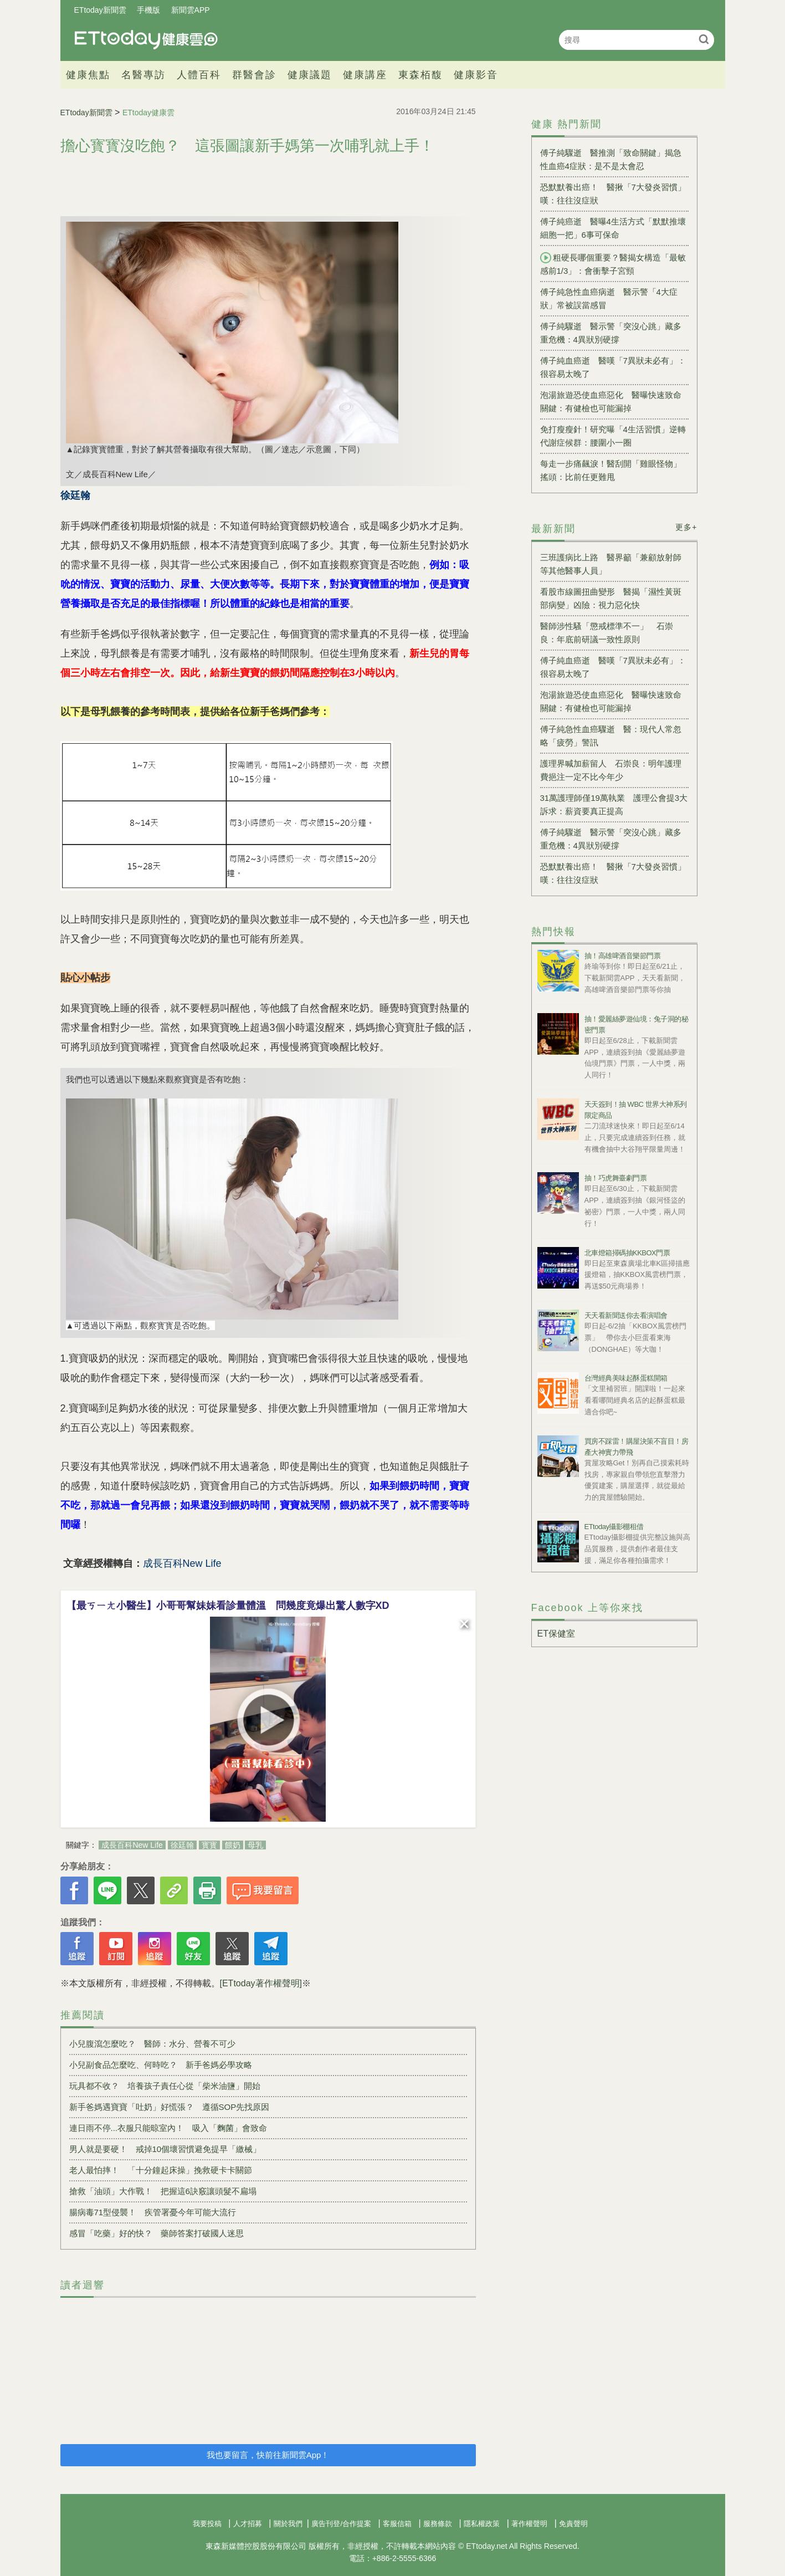 Image resolution: width=785 pixels, height=2576 pixels. What do you see at coordinates (610, 159) in the screenshot?
I see `傅子純驟逝 醫推測「致命關鍵」揭急性血癌4症狀：是不是太會忍` at bounding box center [610, 159].